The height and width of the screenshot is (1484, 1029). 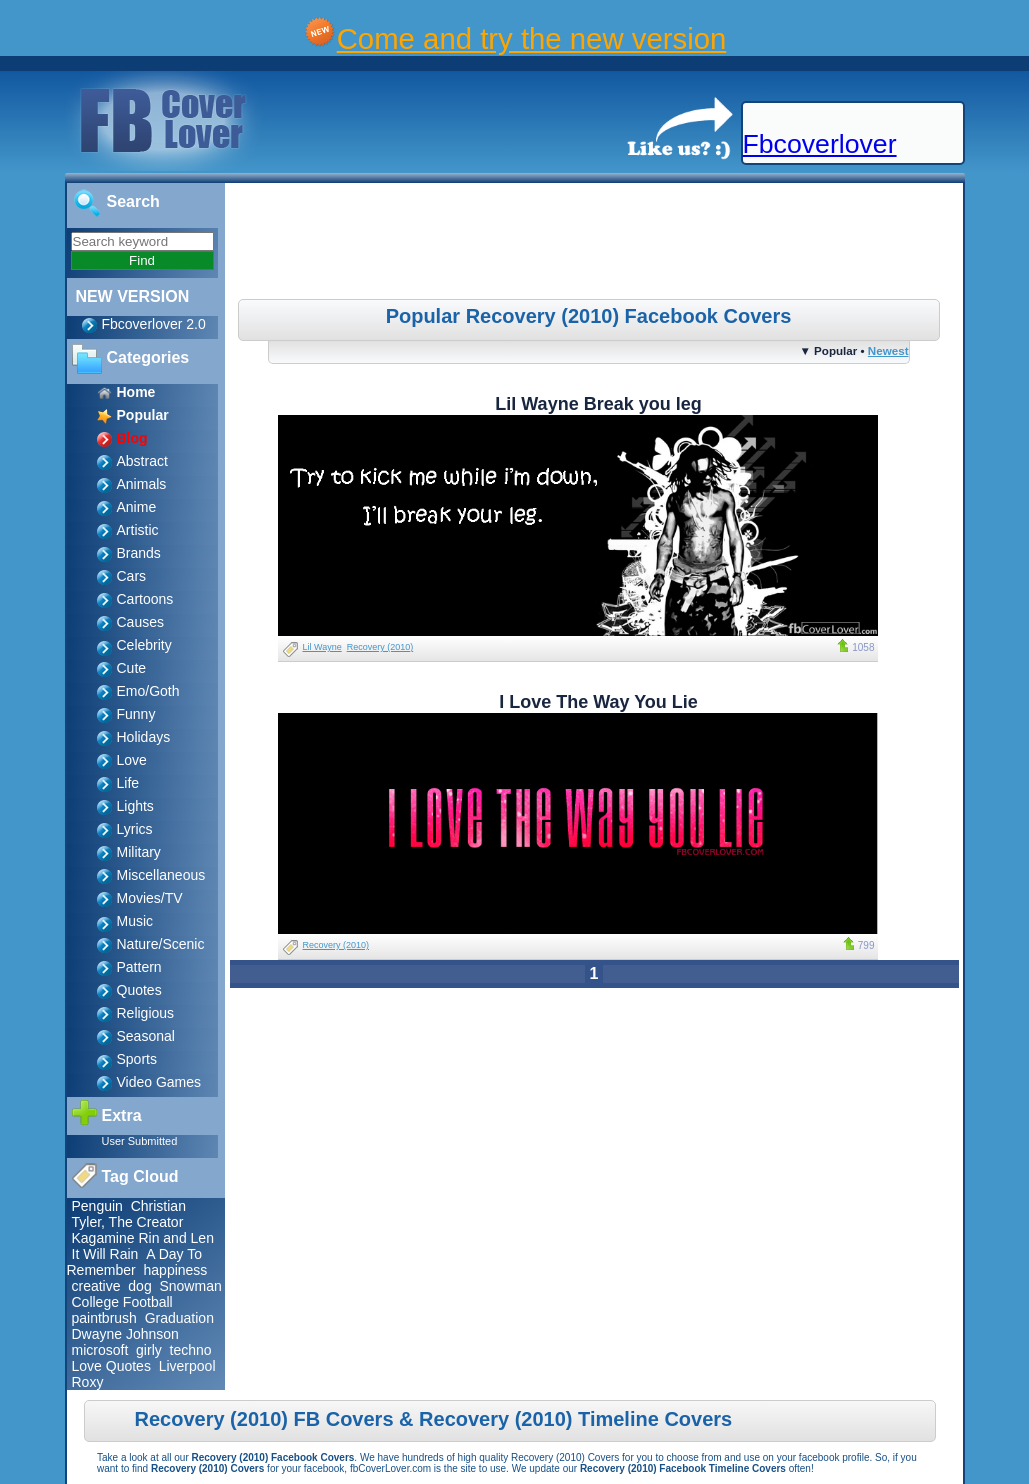 I want to click on Lyrics, so click(x=135, y=829).